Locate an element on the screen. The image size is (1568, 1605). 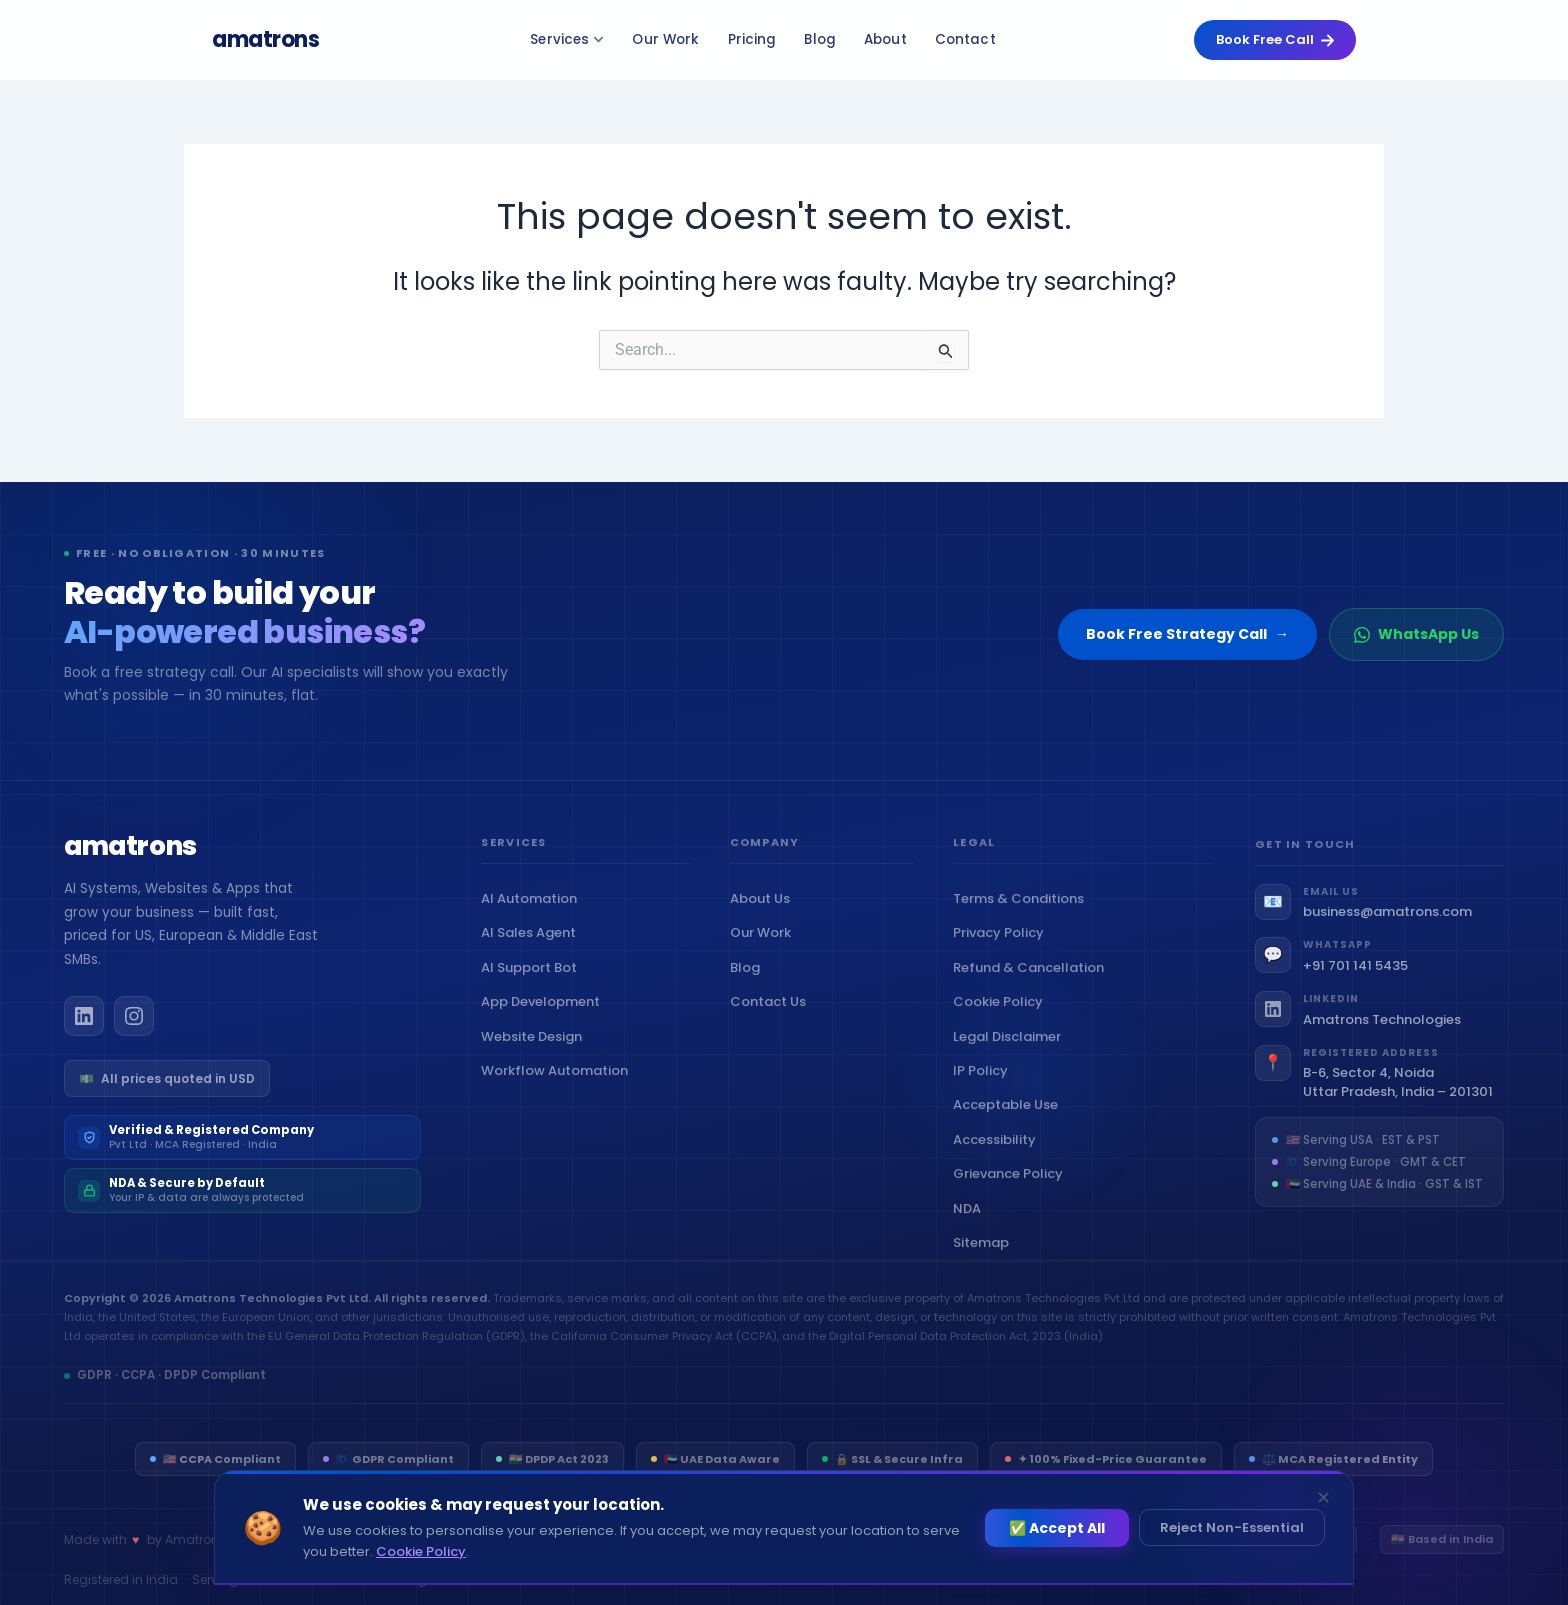
✕ [Dismiss] is located at coordinates (1323, 1497).